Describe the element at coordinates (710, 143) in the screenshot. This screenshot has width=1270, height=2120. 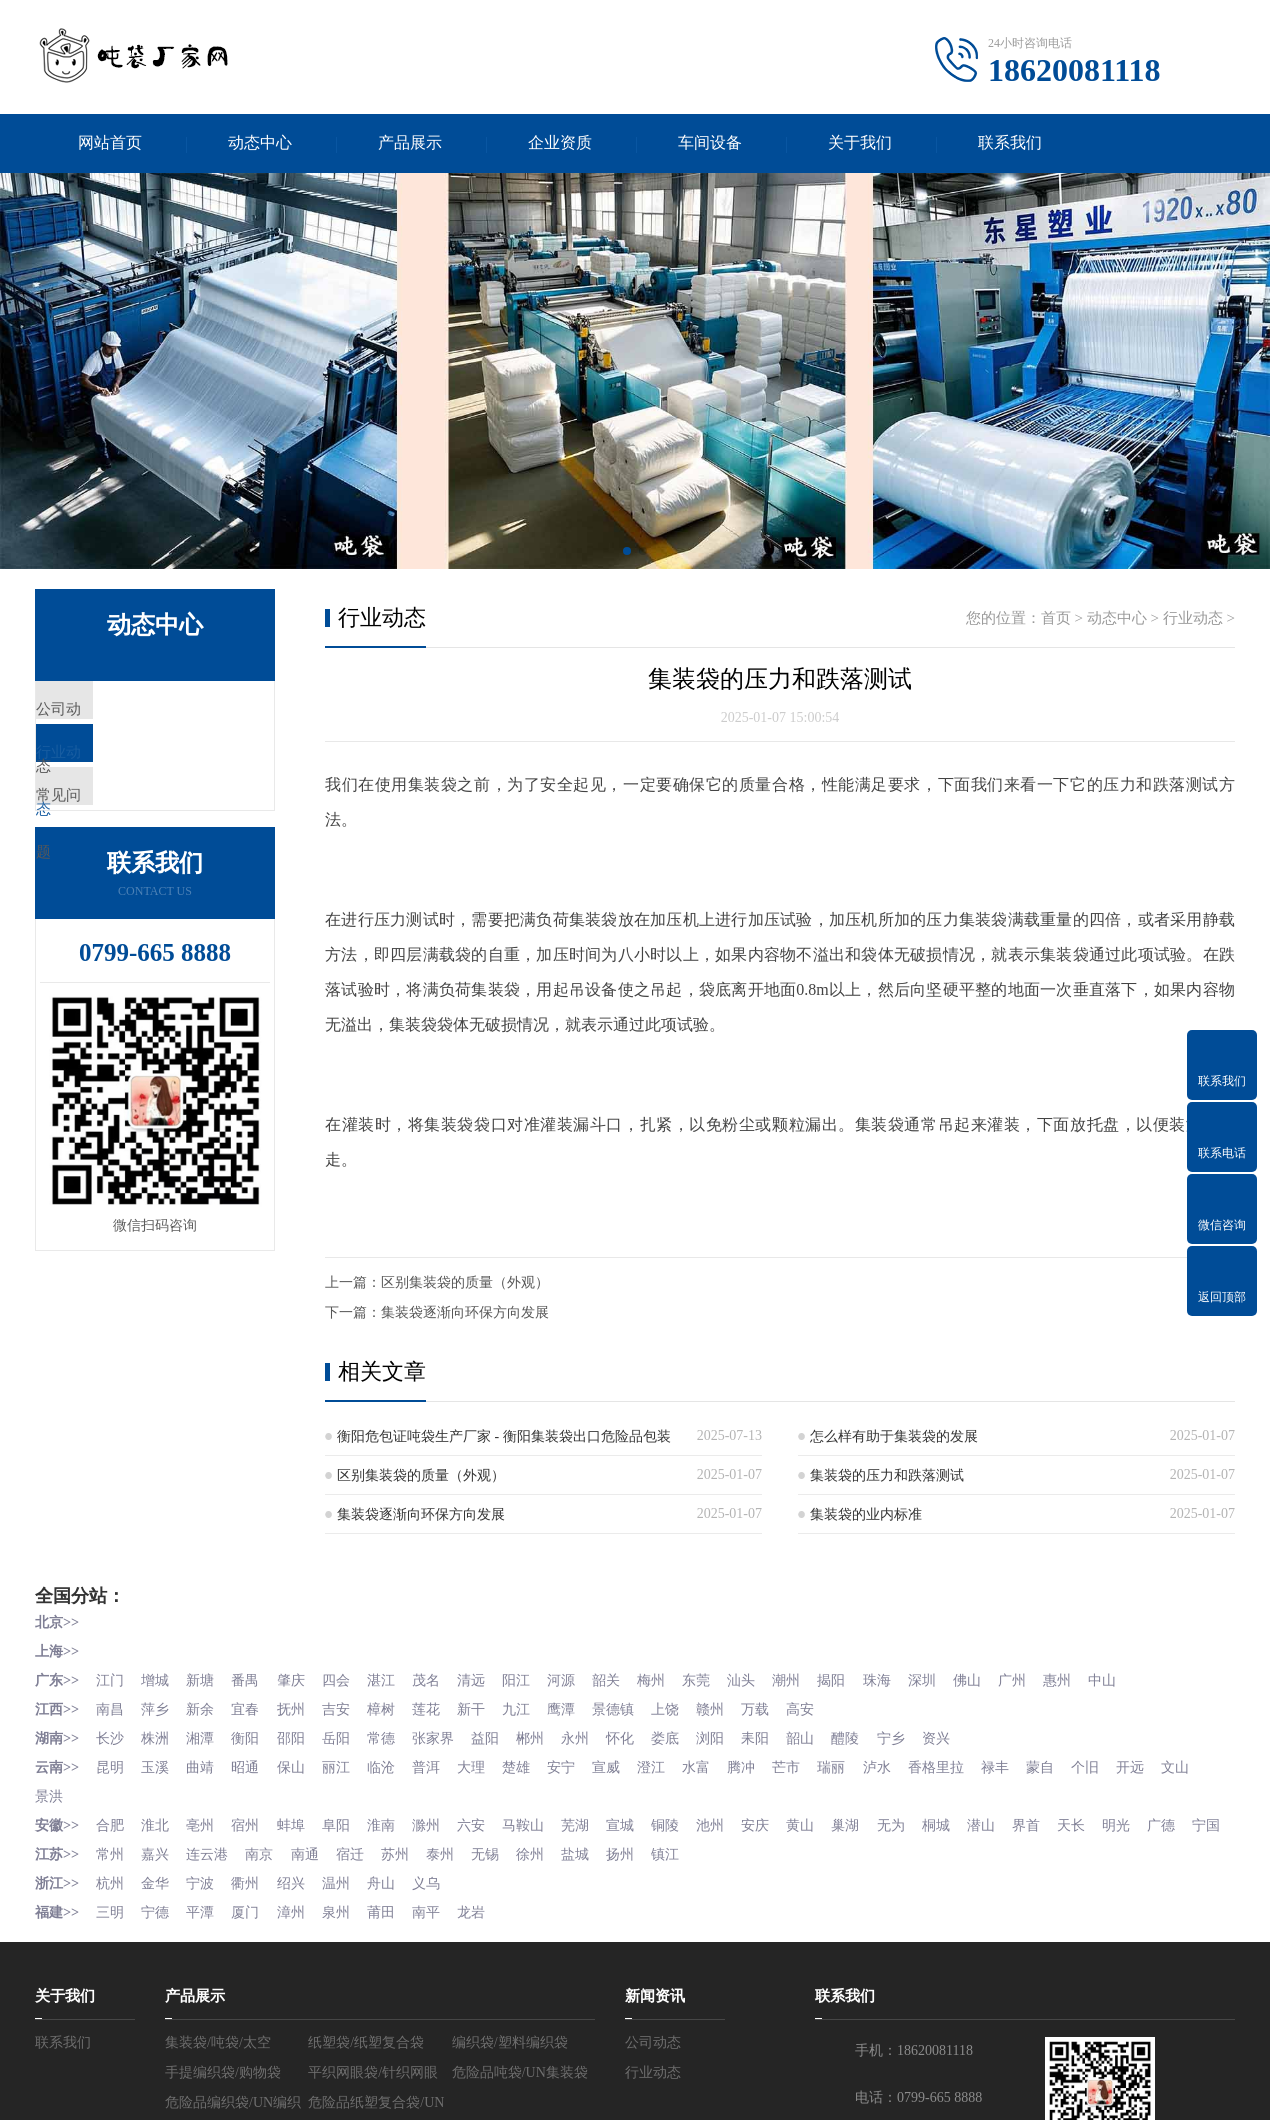
I see `车间设备` at that location.